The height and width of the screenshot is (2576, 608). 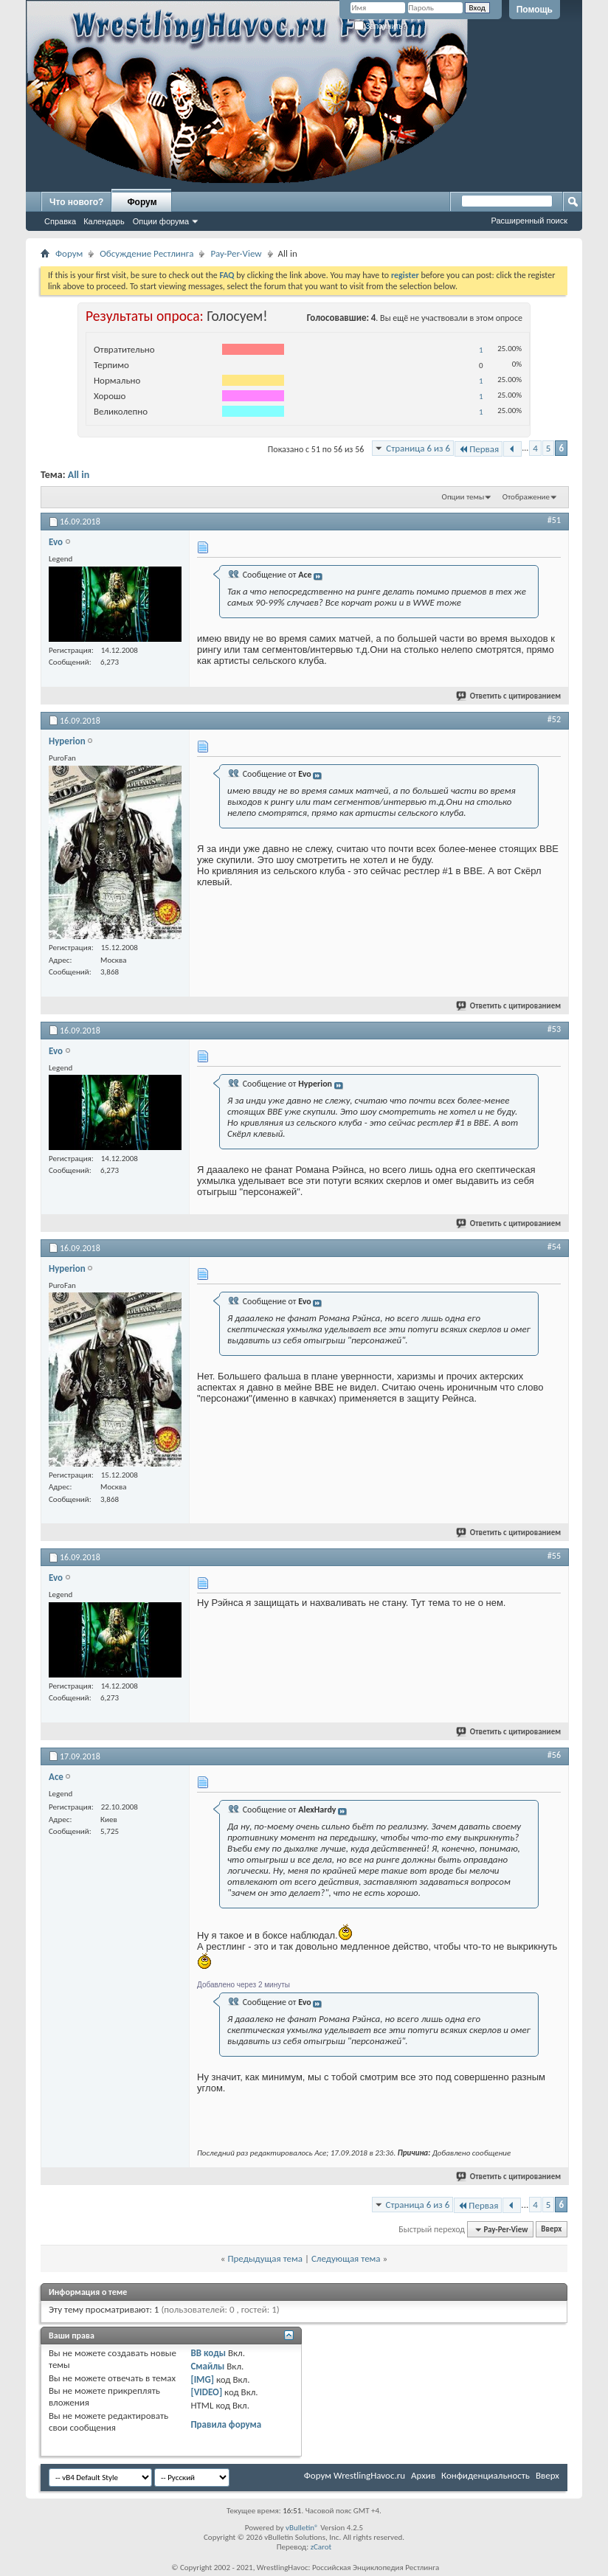 What do you see at coordinates (78, 474) in the screenshot?
I see `All in` at bounding box center [78, 474].